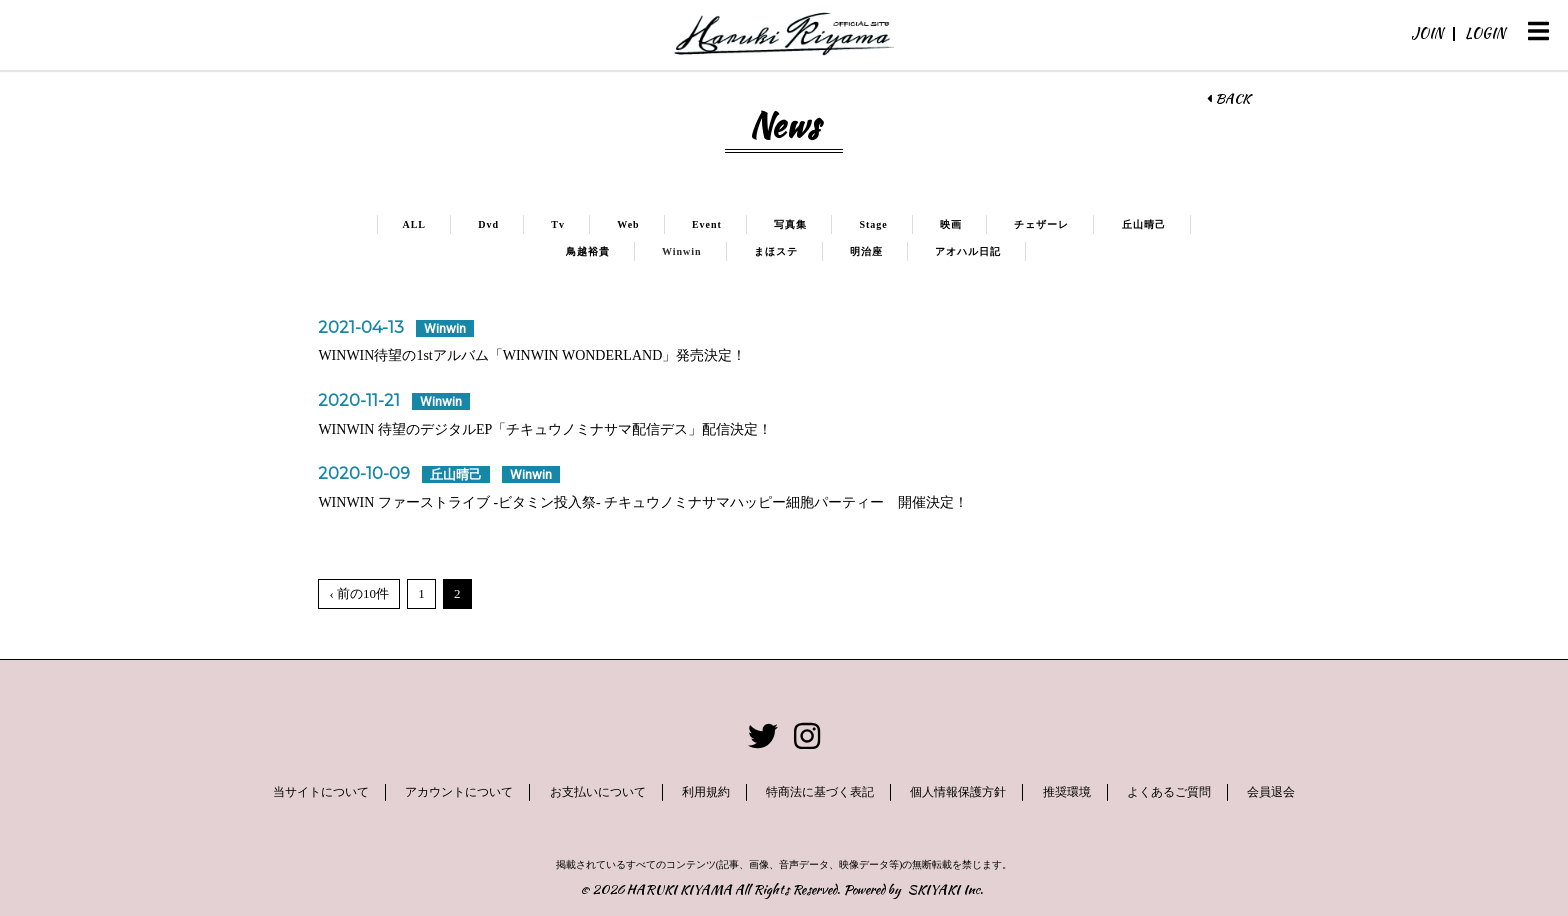 Image resolution: width=1568 pixels, height=916 pixels. Describe the element at coordinates (968, 251) in the screenshot. I see `アオハル日記` at that location.